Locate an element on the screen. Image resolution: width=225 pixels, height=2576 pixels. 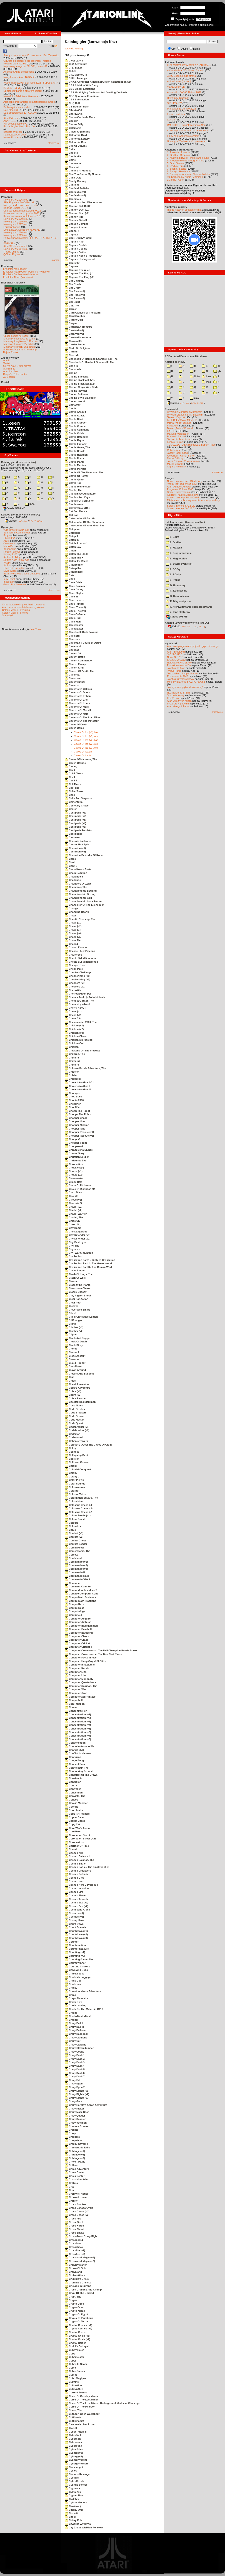
Chopper Chase is located at coordinates (76, 1118).